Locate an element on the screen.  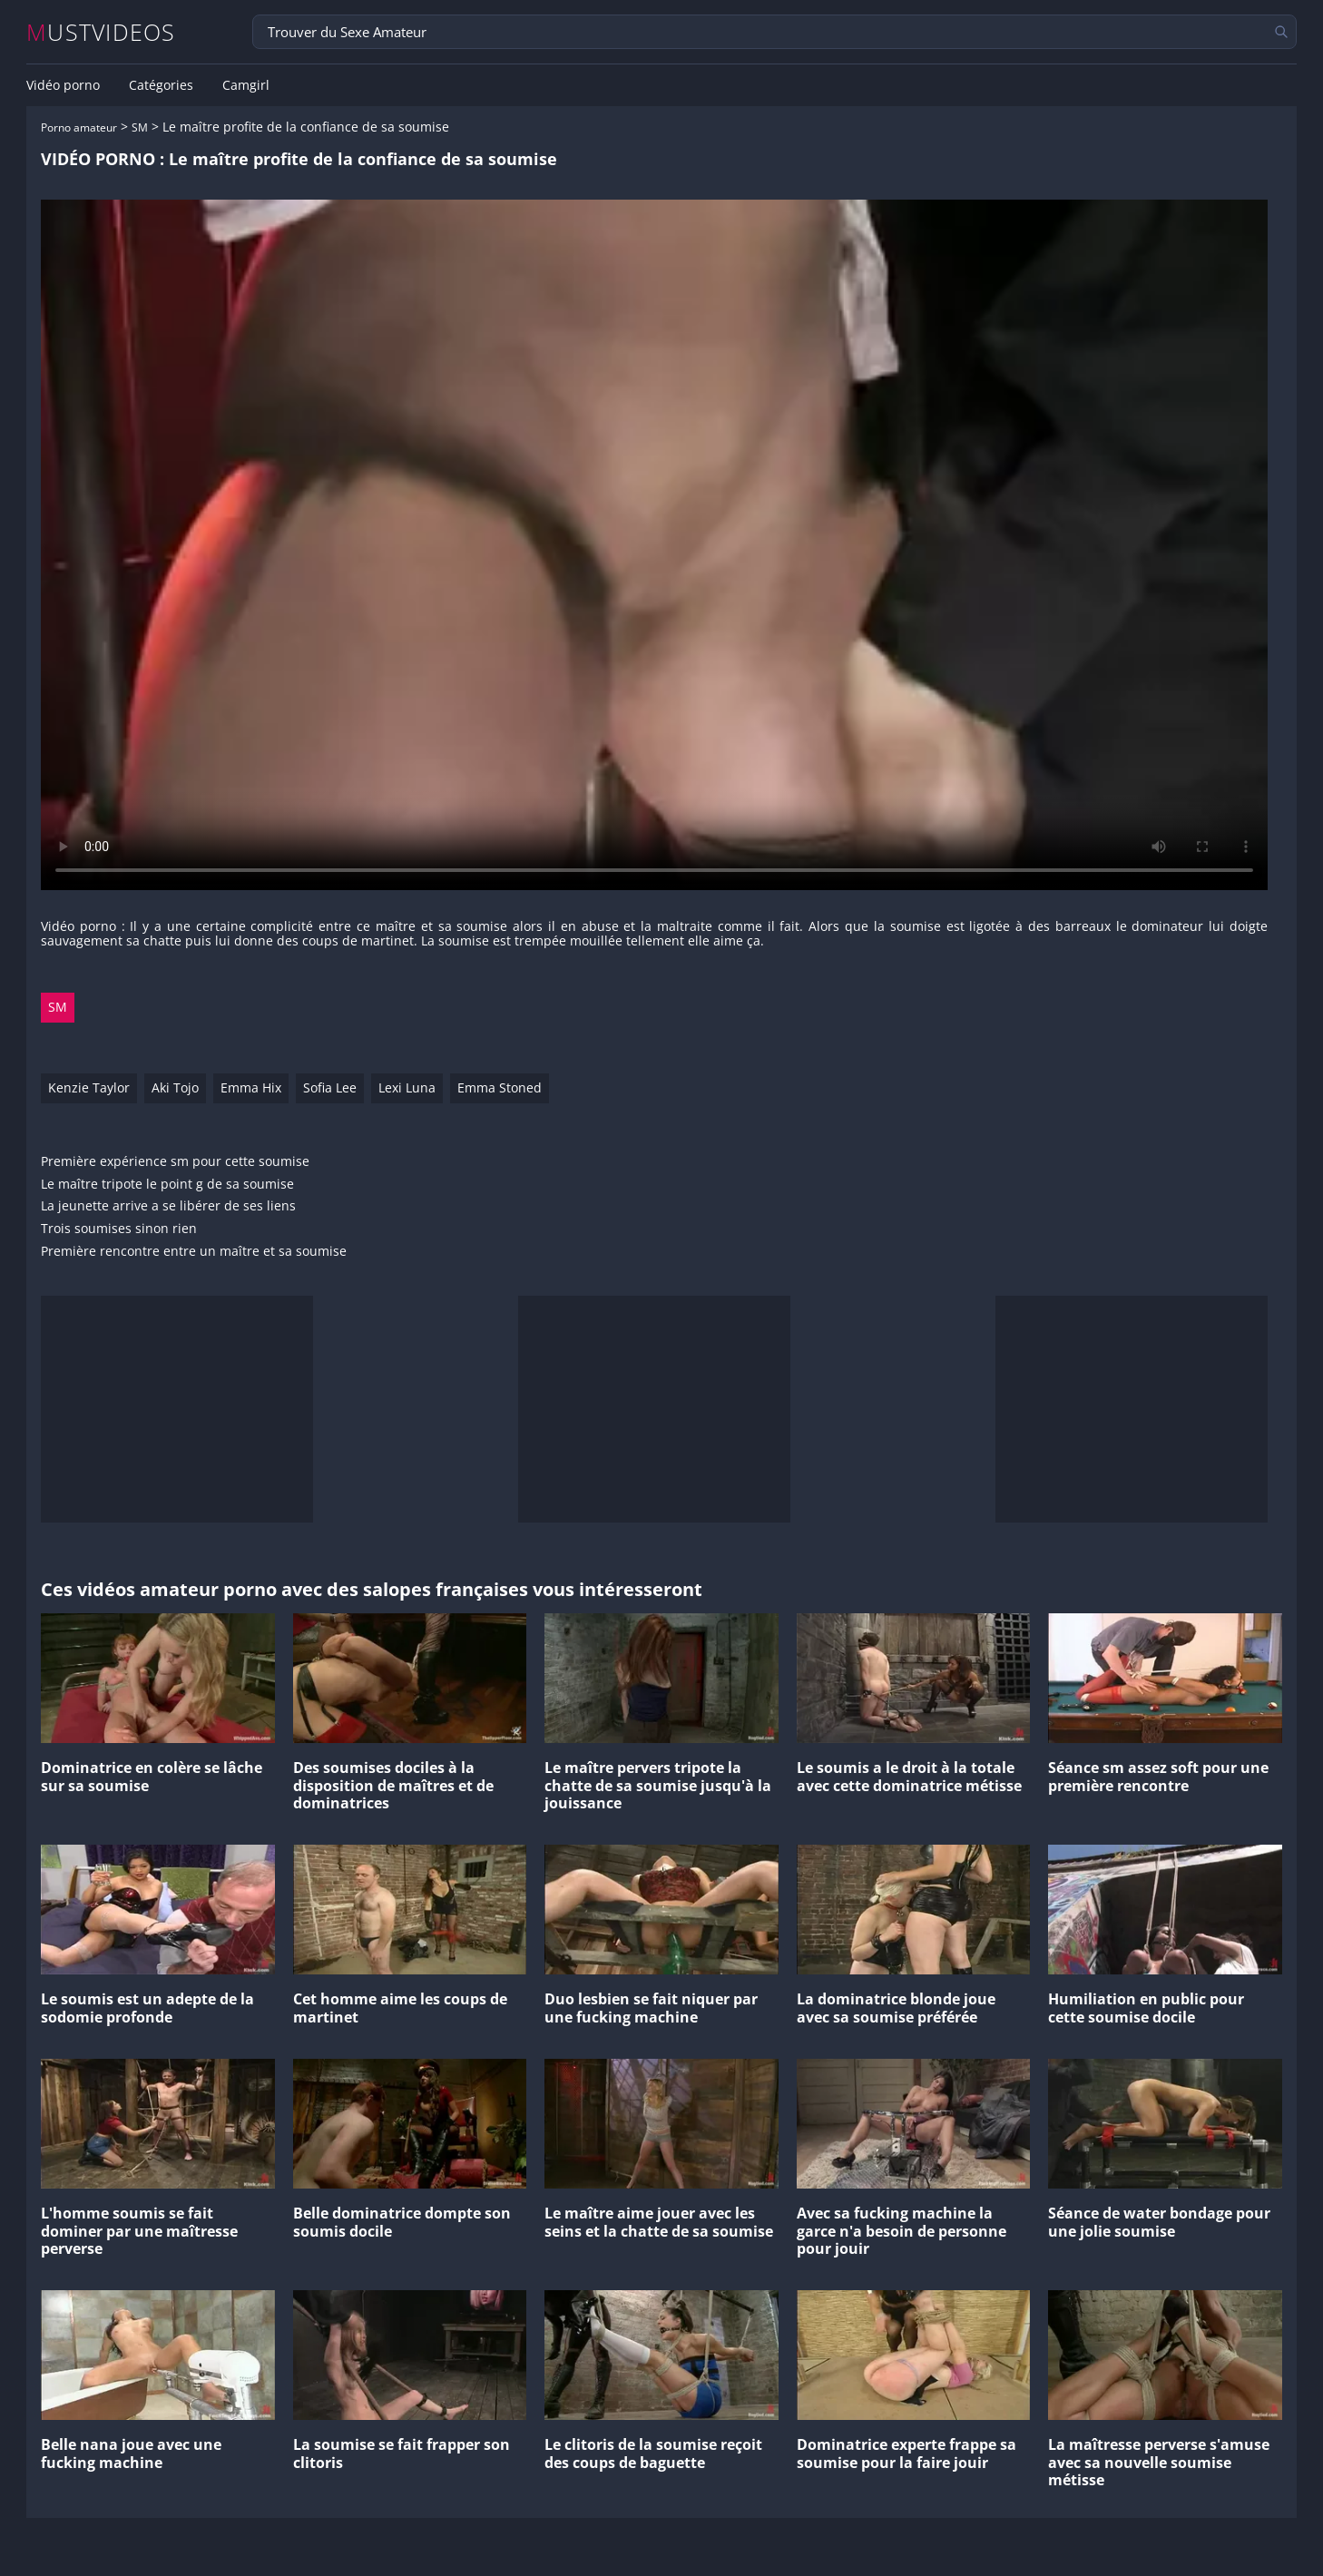
Aki Tojo is located at coordinates (175, 1087).